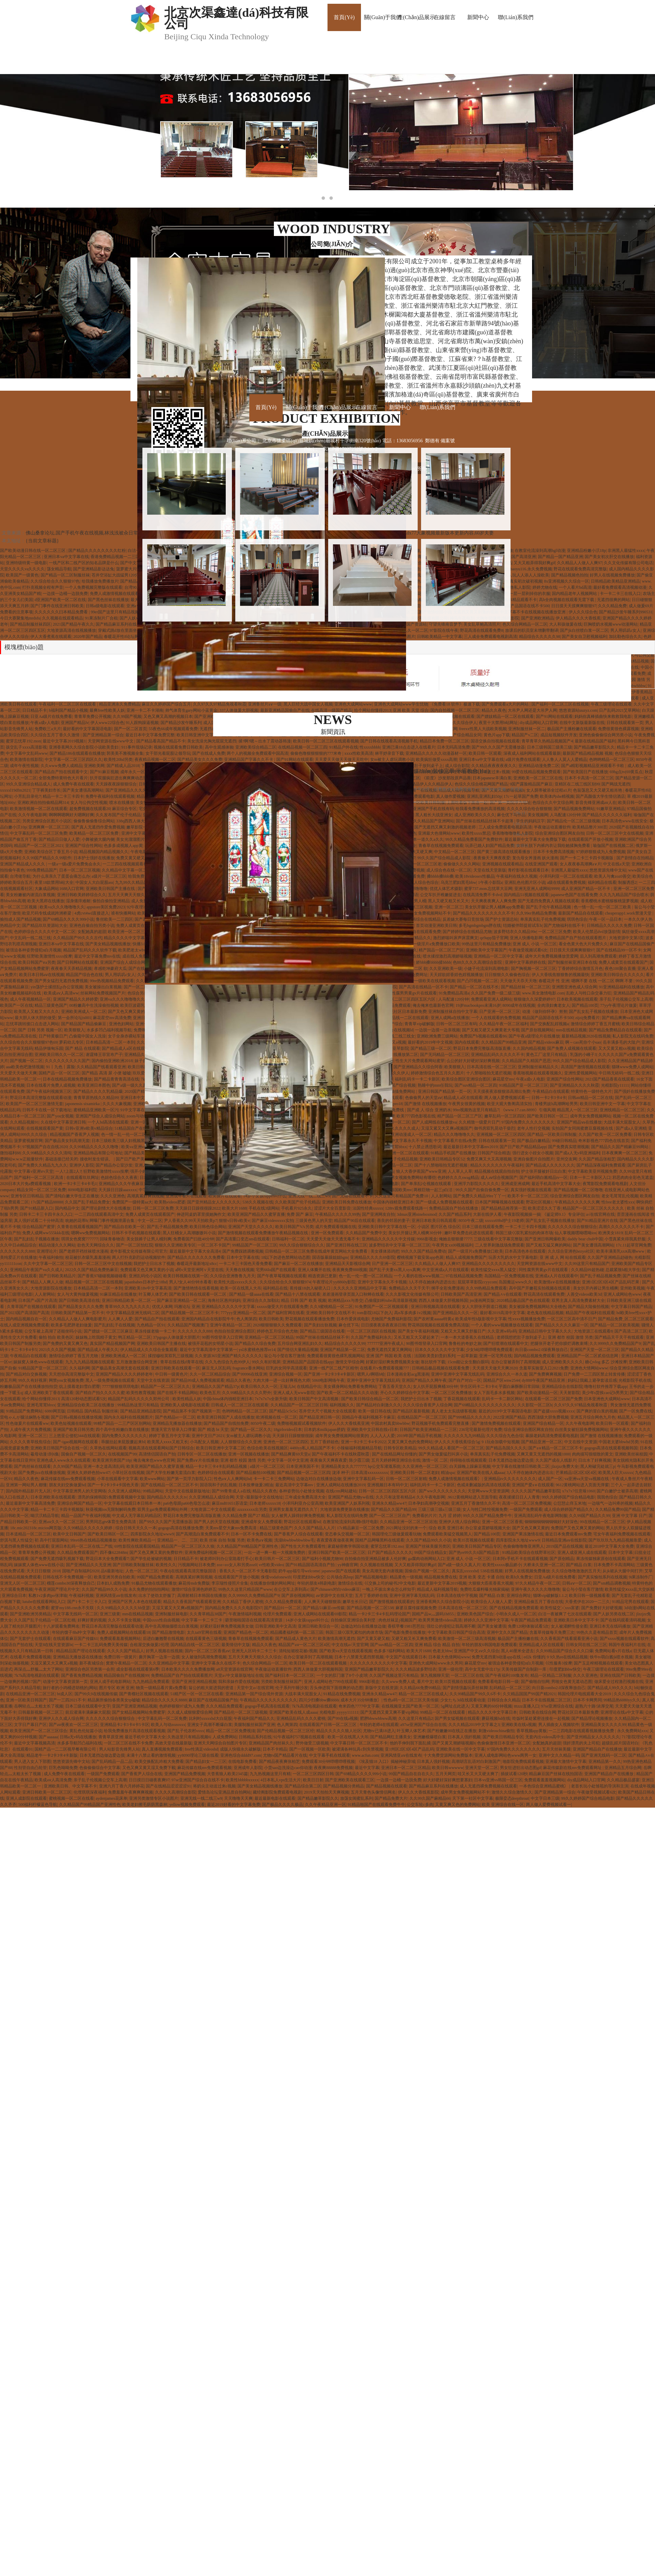 The width and height of the screenshot is (655, 2576). Describe the element at coordinates (577, 999) in the screenshot. I see `日本欧美视频在线观看` at that location.